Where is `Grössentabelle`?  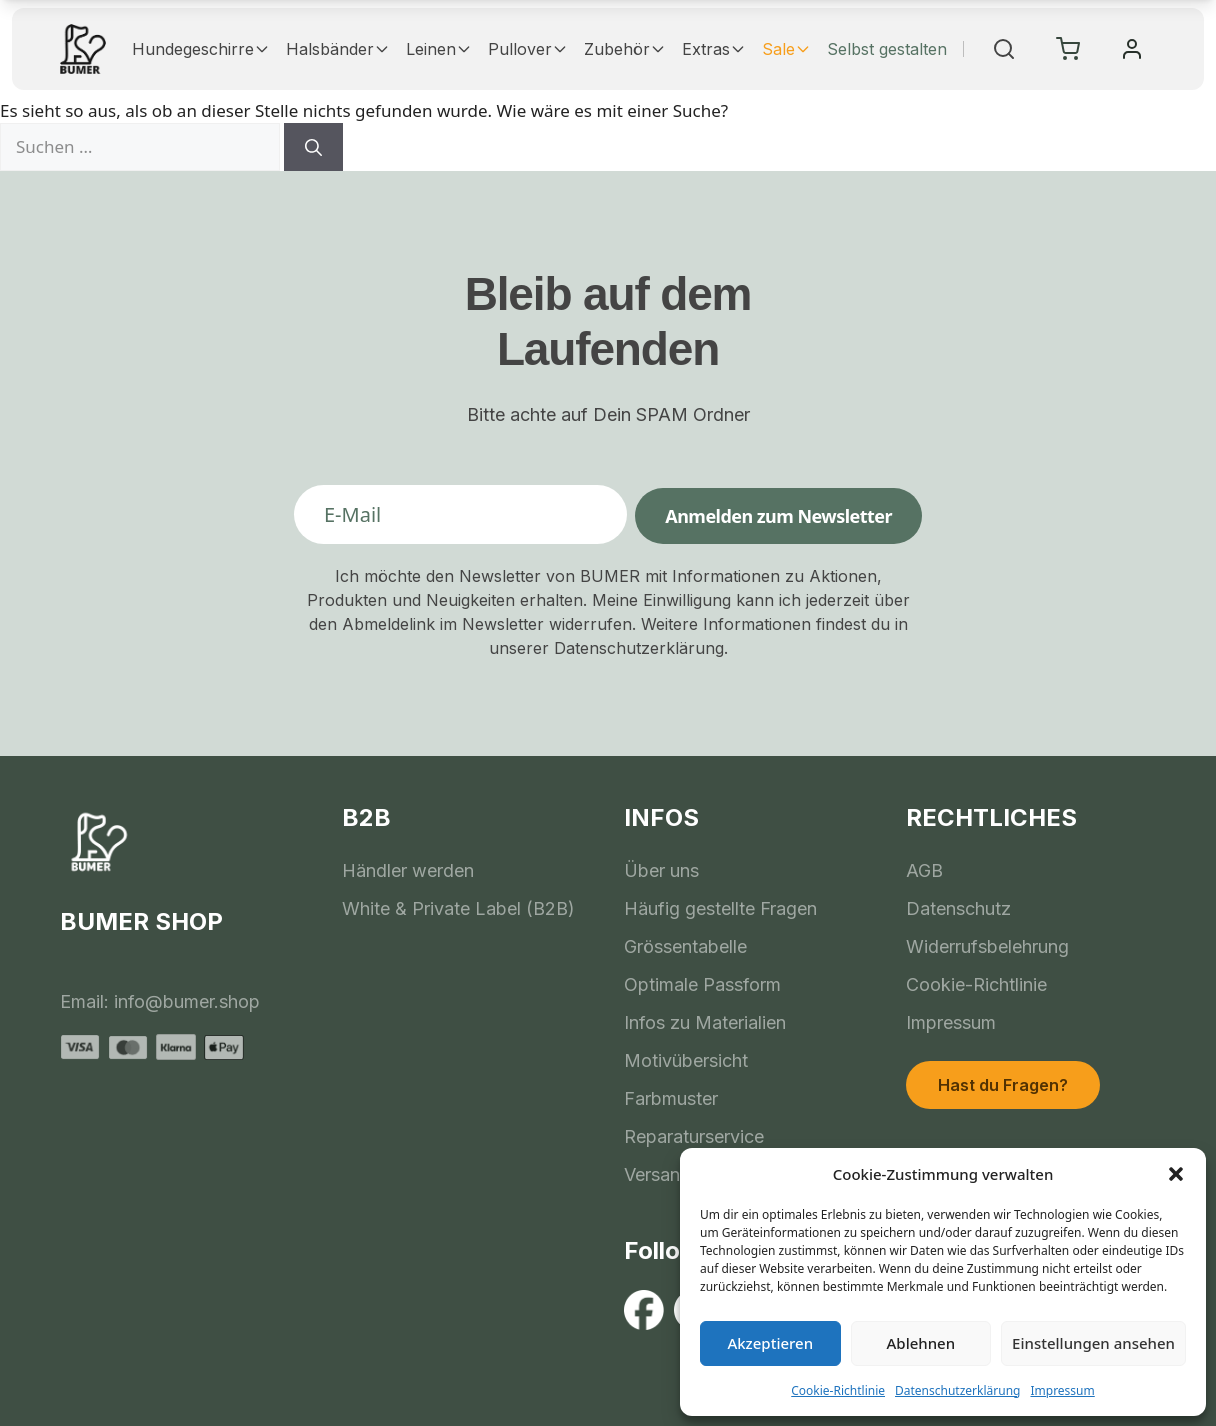 Grössentabelle is located at coordinates (685, 946).